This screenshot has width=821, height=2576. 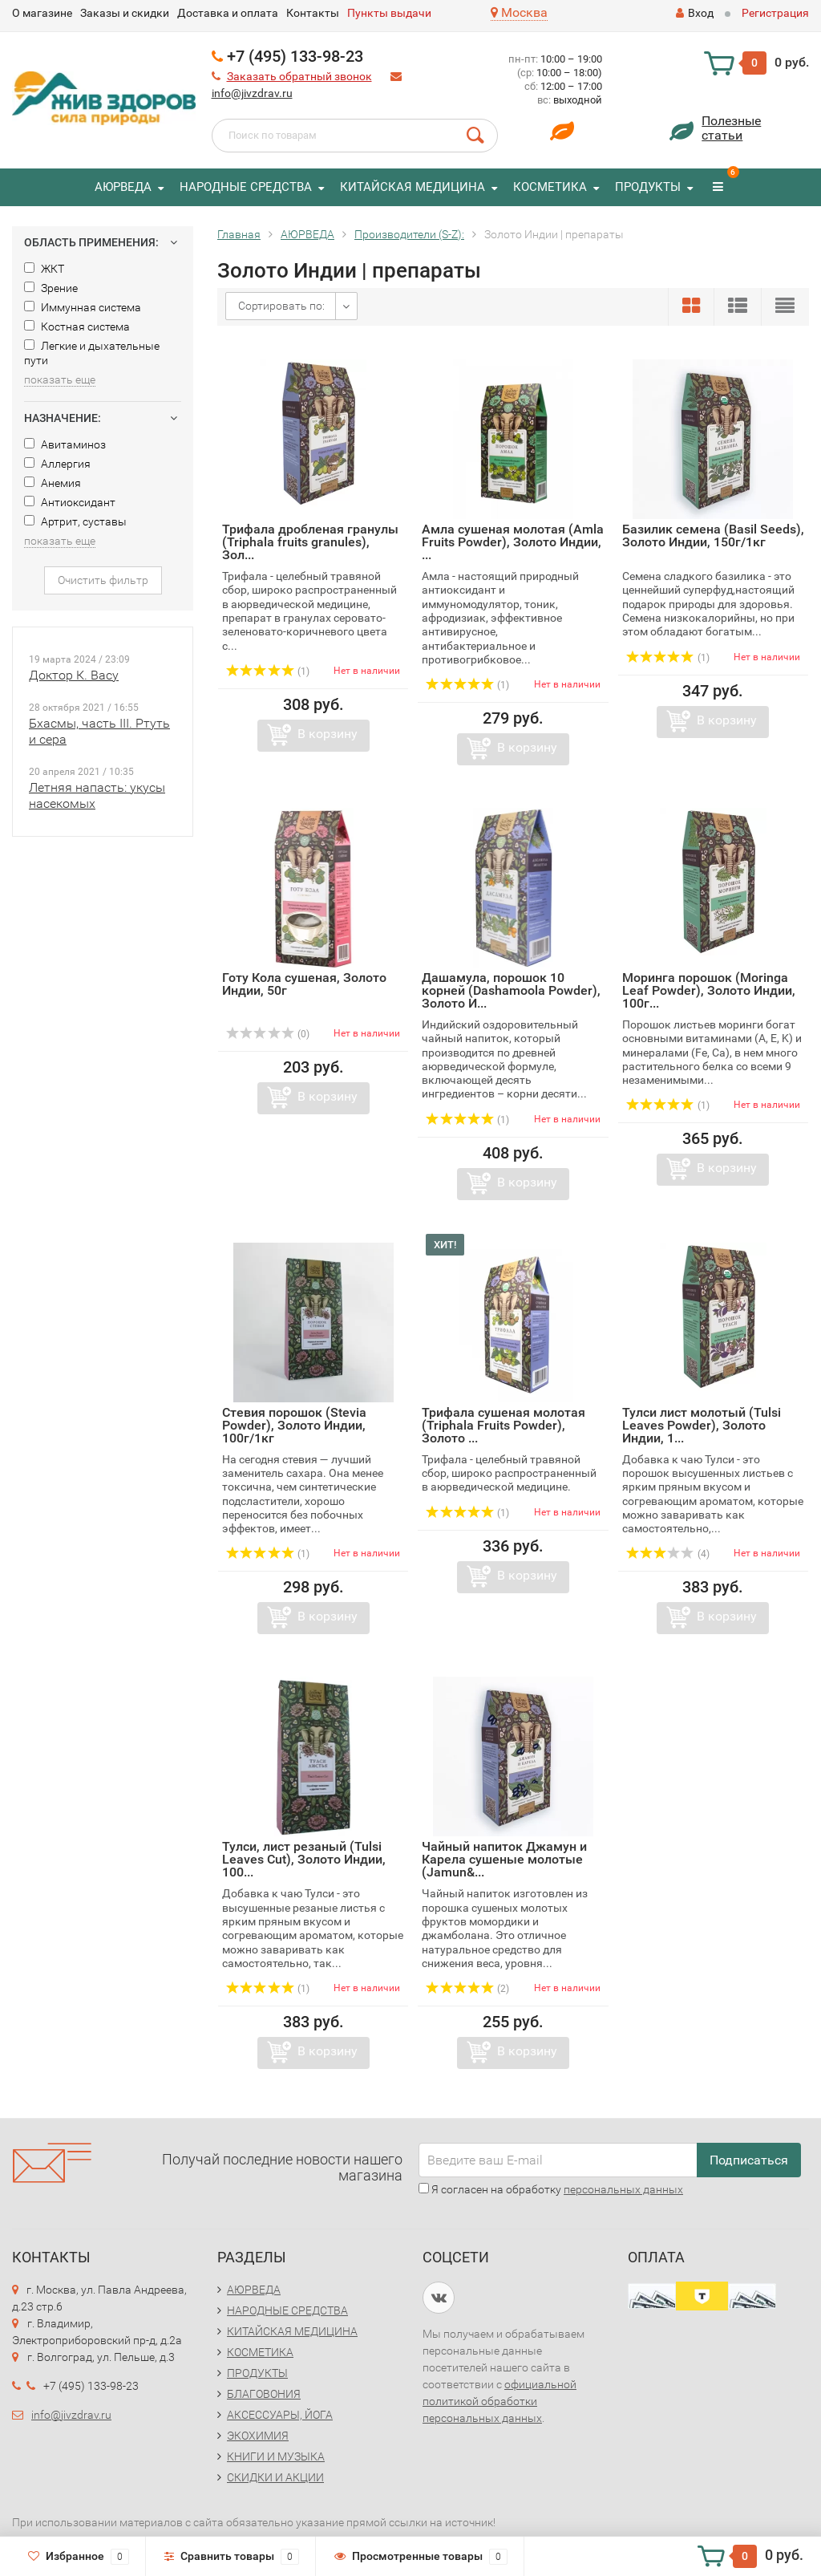 What do you see at coordinates (82, 307) in the screenshot?
I see `Иммунная система` at bounding box center [82, 307].